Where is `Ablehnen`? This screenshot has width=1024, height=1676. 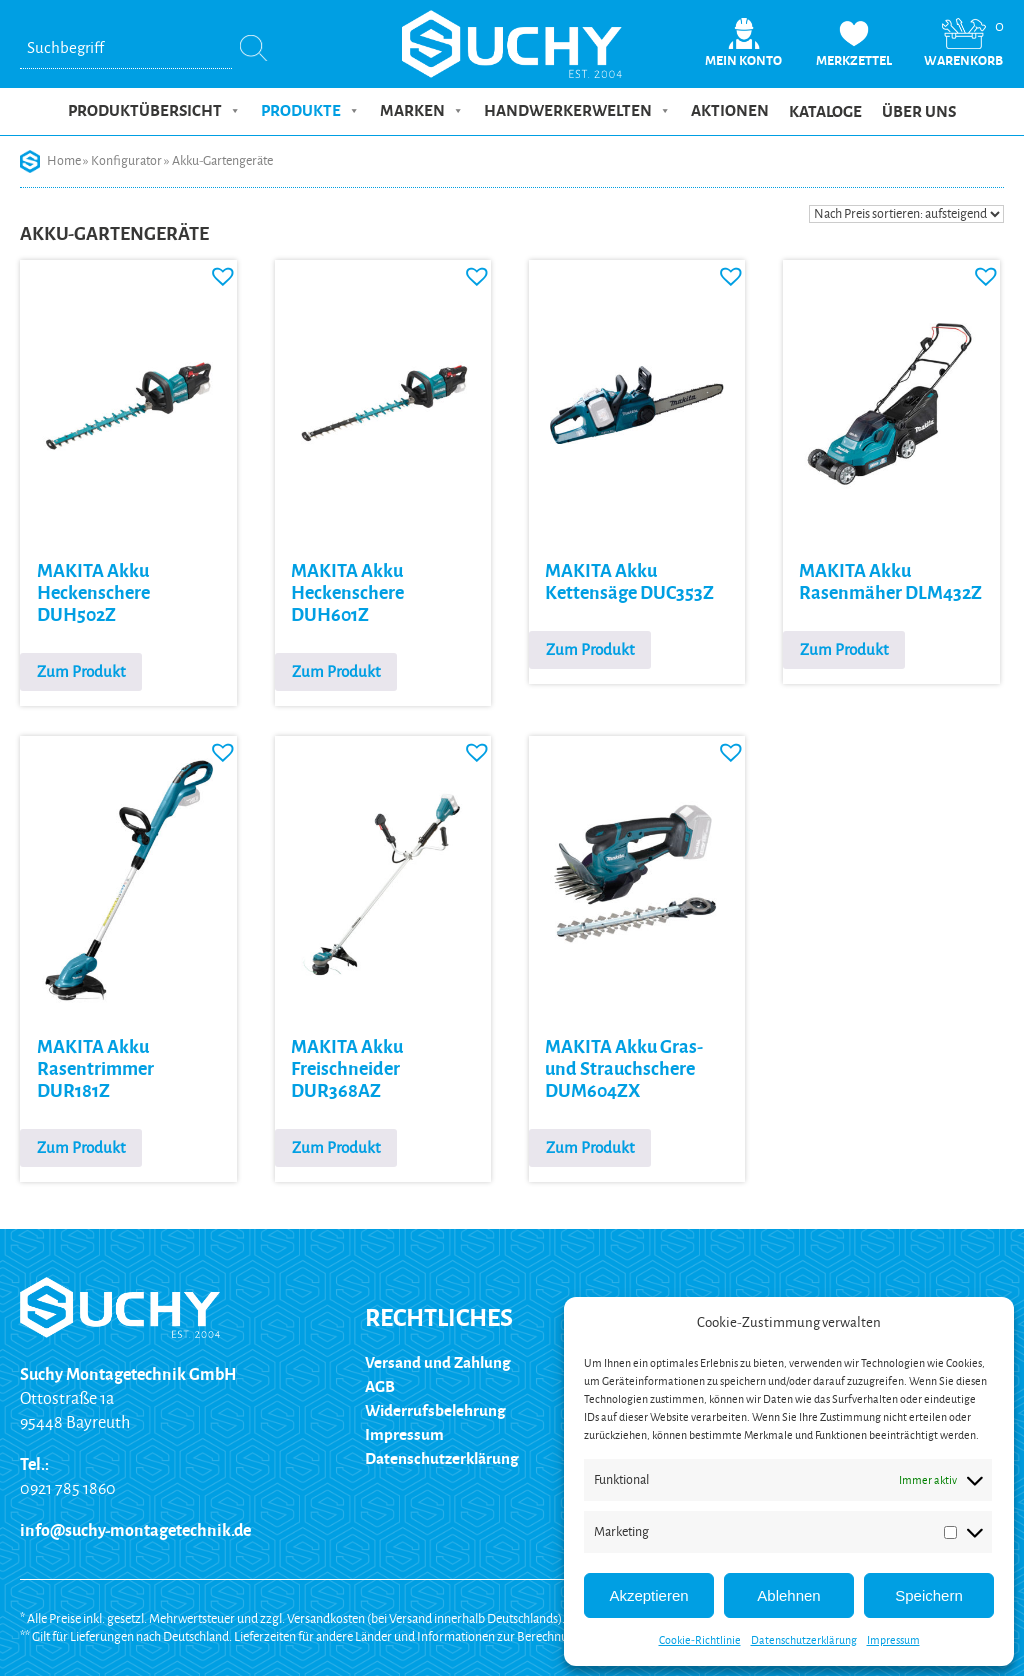 Ablehnen is located at coordinates (788, 1595).